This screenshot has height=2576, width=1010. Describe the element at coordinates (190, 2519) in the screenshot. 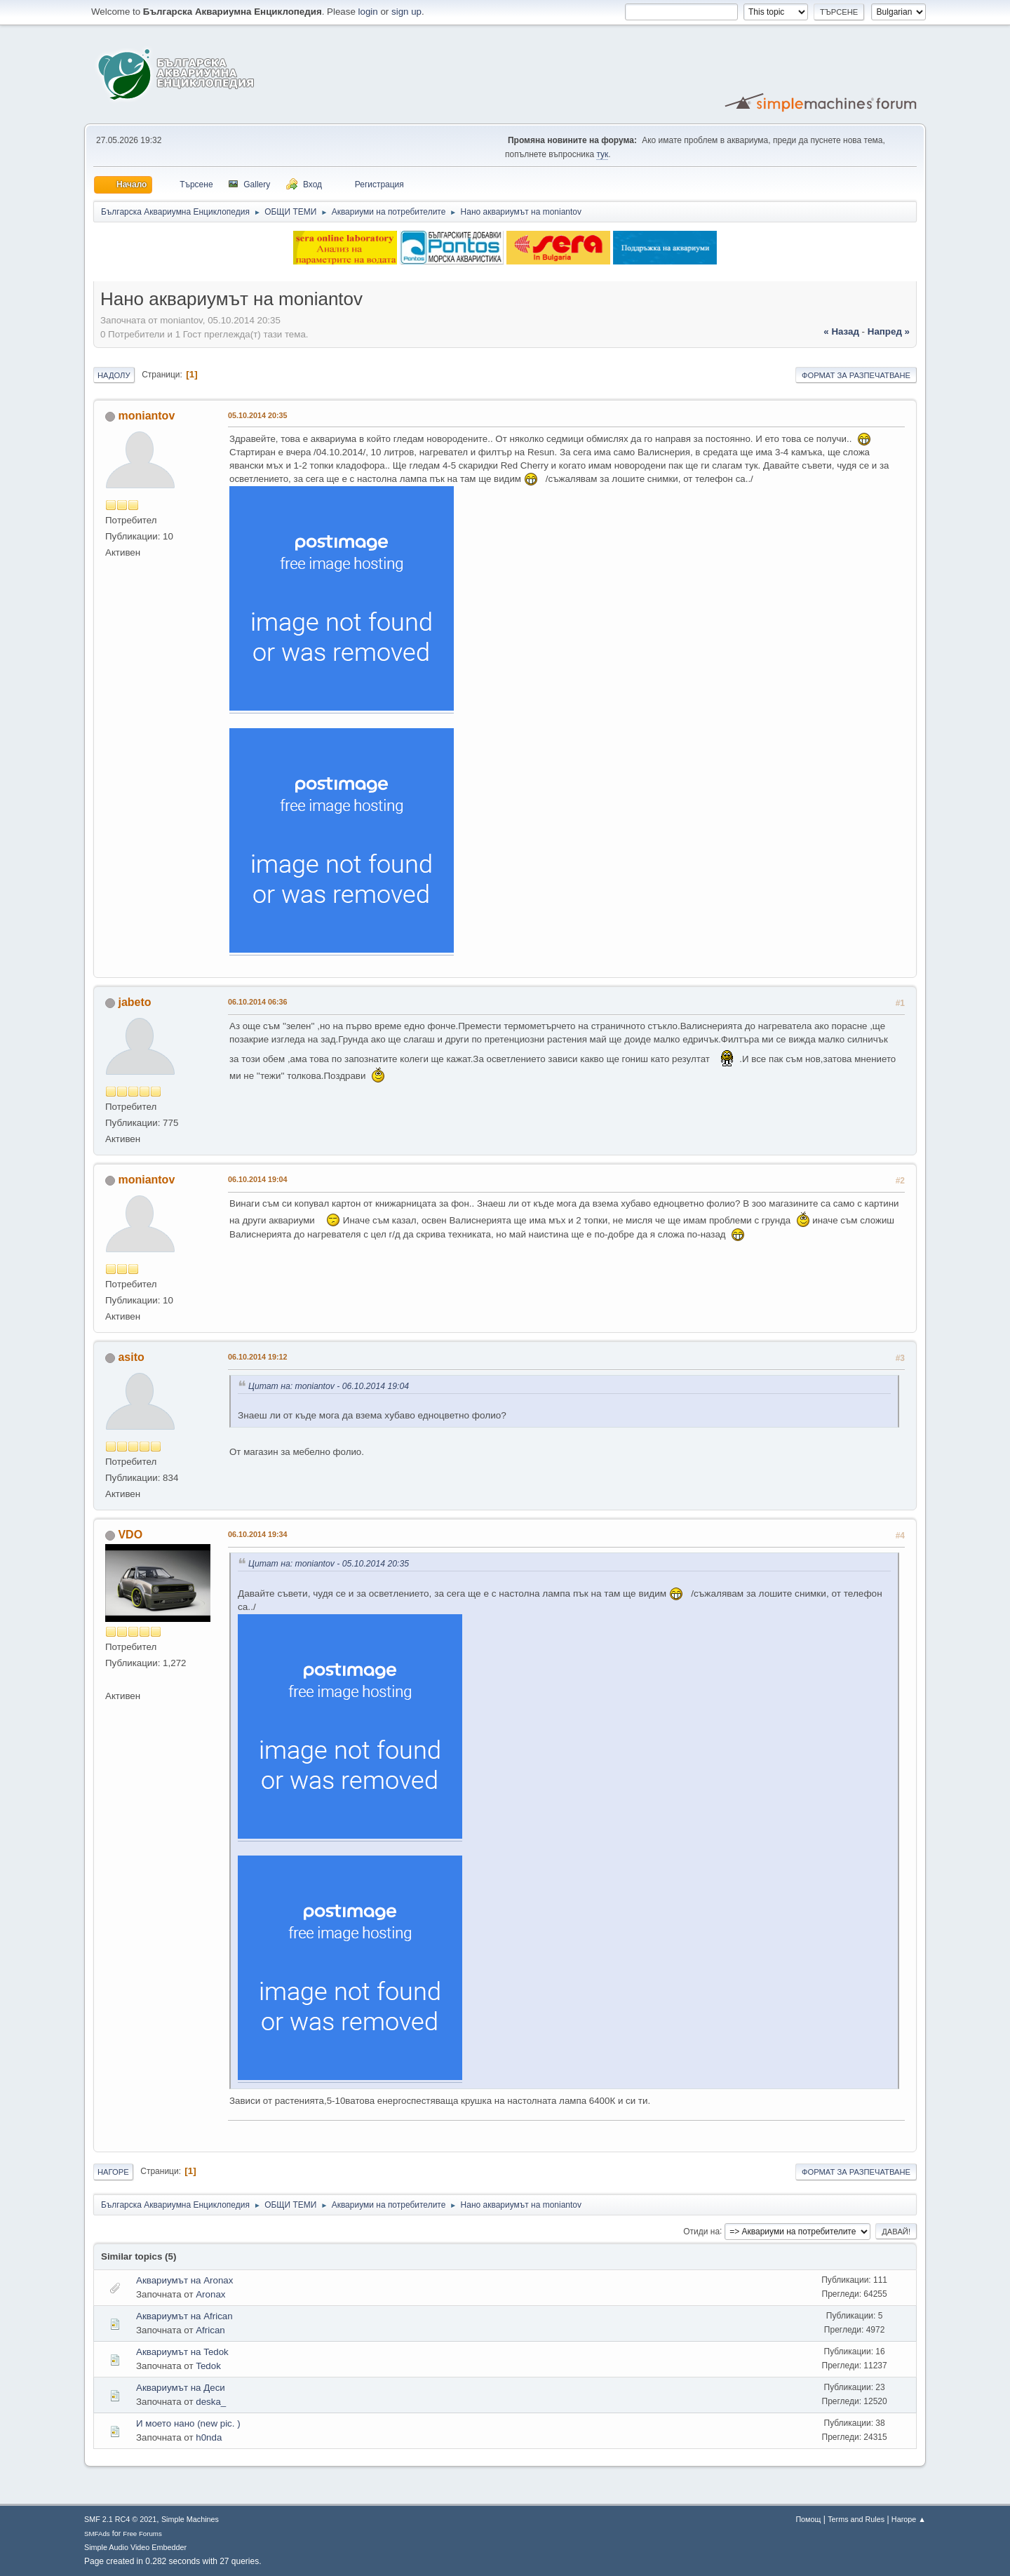

I see `Simple Machines` at that location.